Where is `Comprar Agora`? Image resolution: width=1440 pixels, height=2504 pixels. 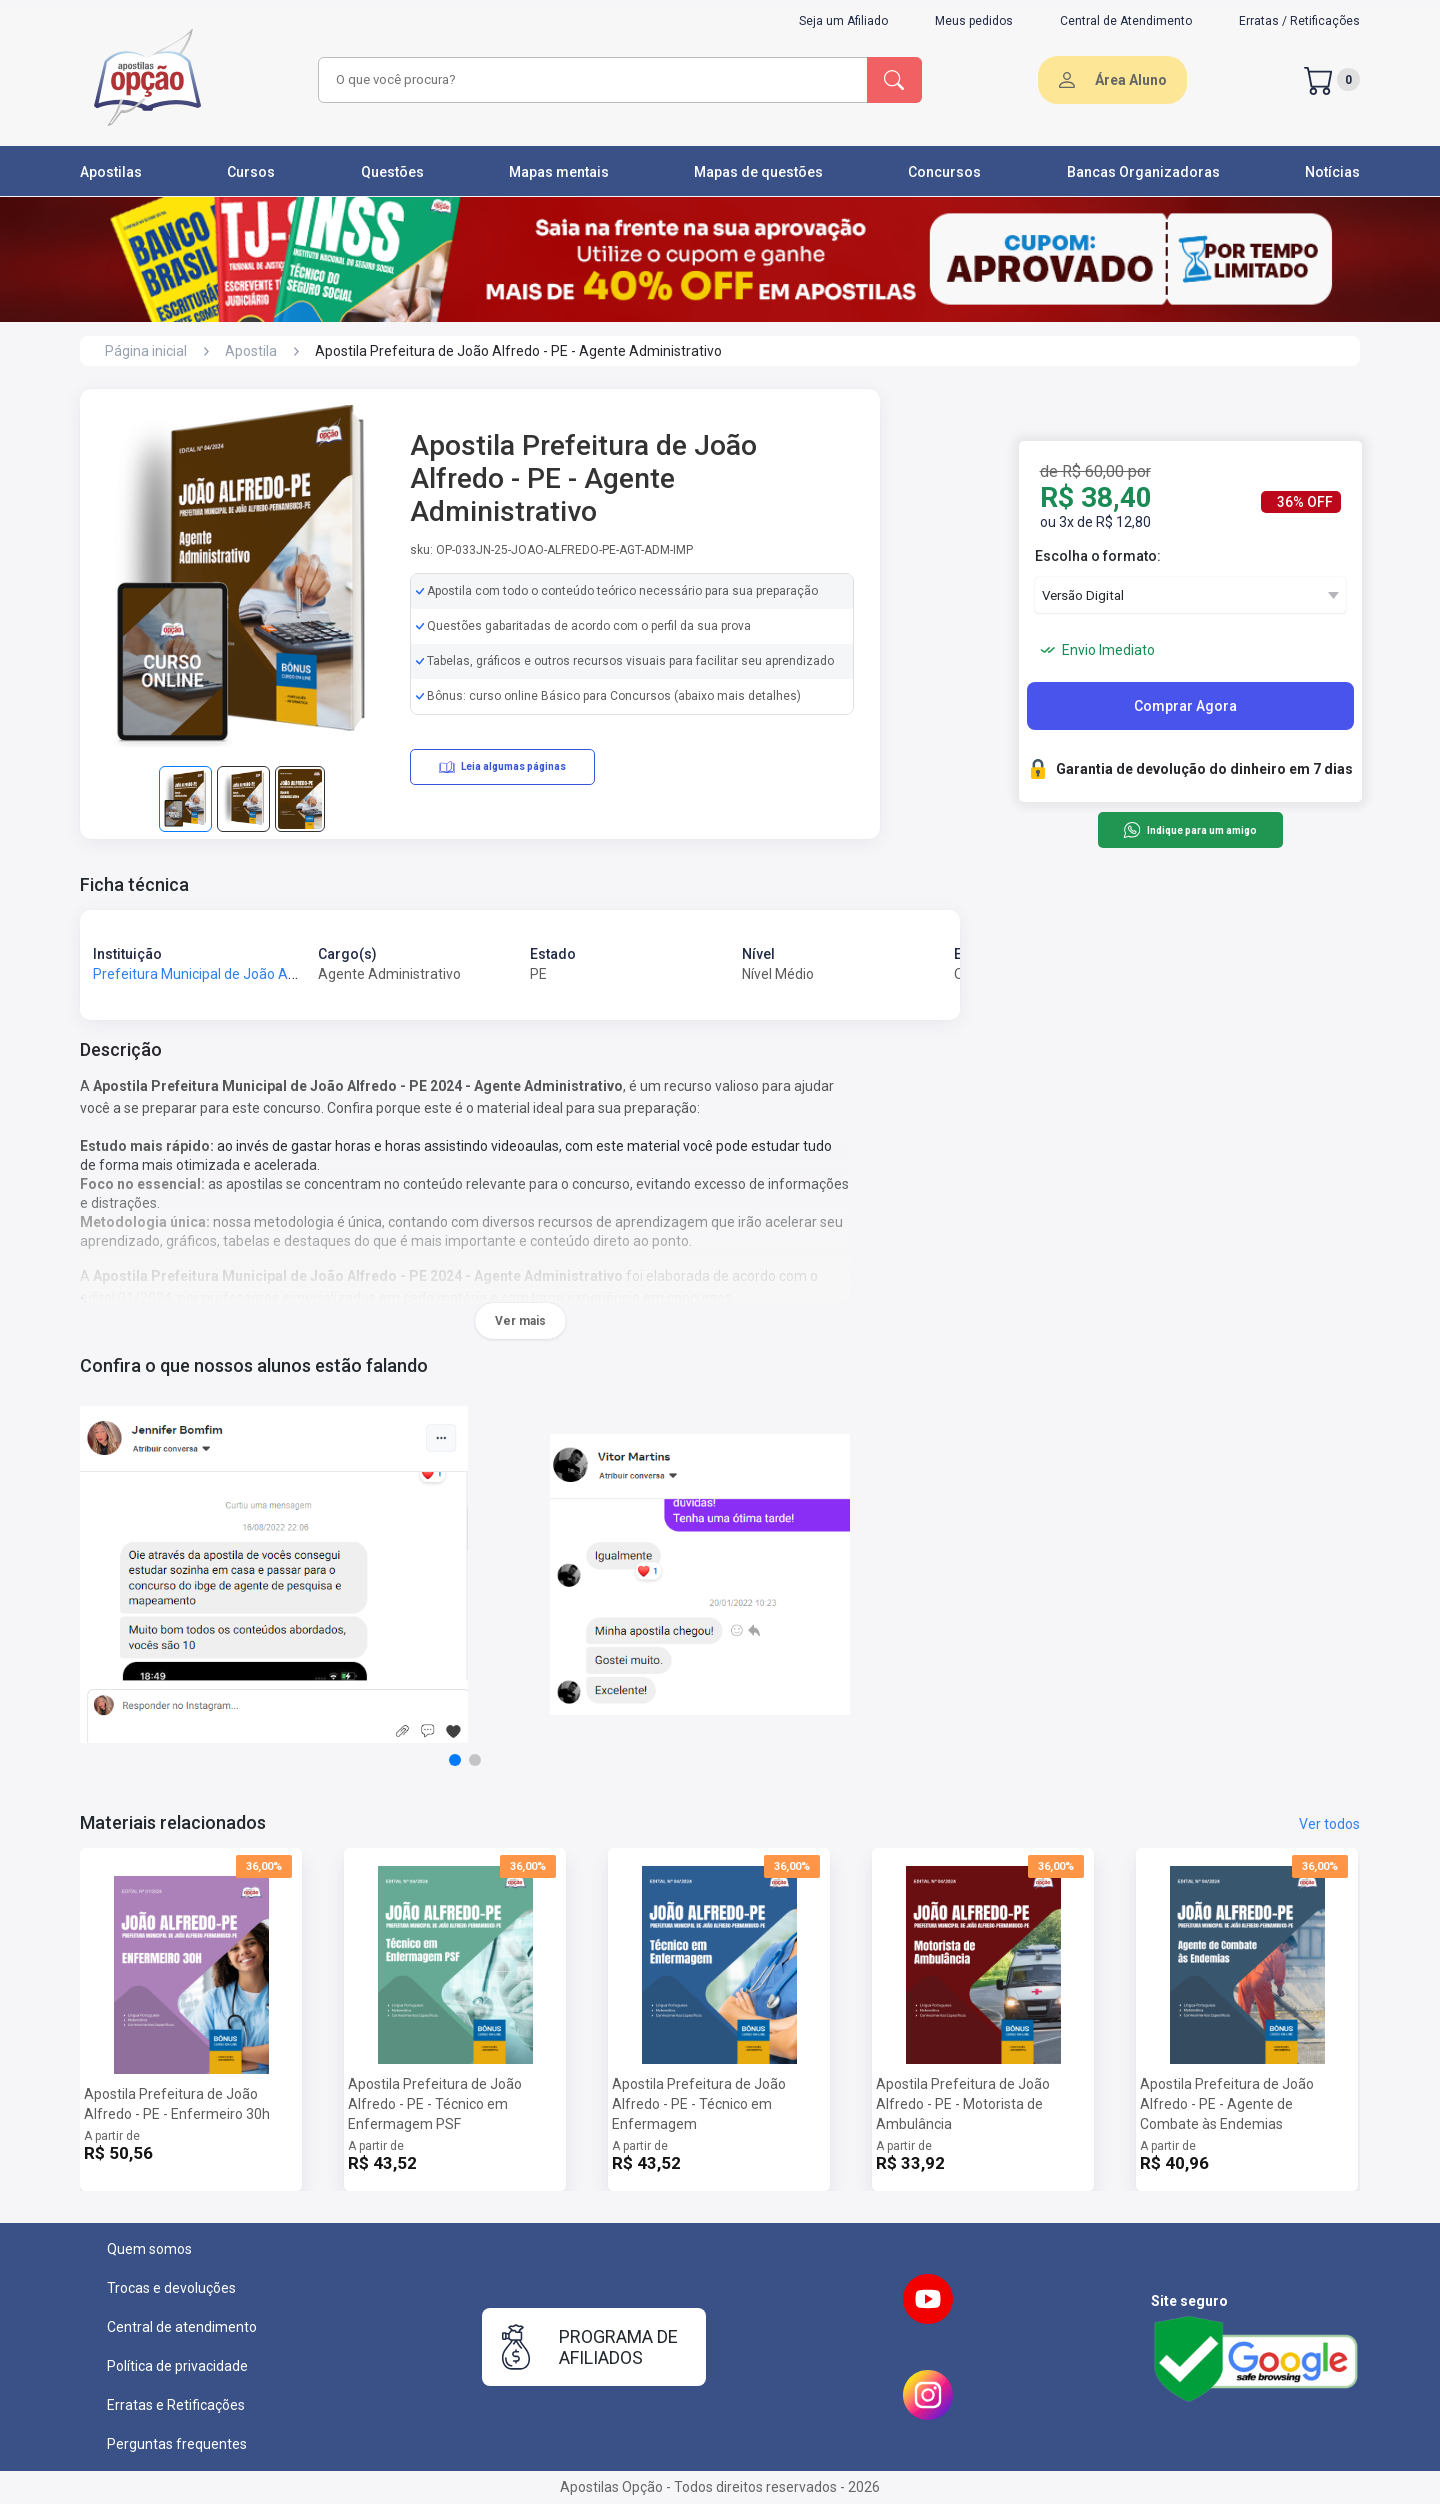 Comprar Agora is located at coordinates (1185, 706).